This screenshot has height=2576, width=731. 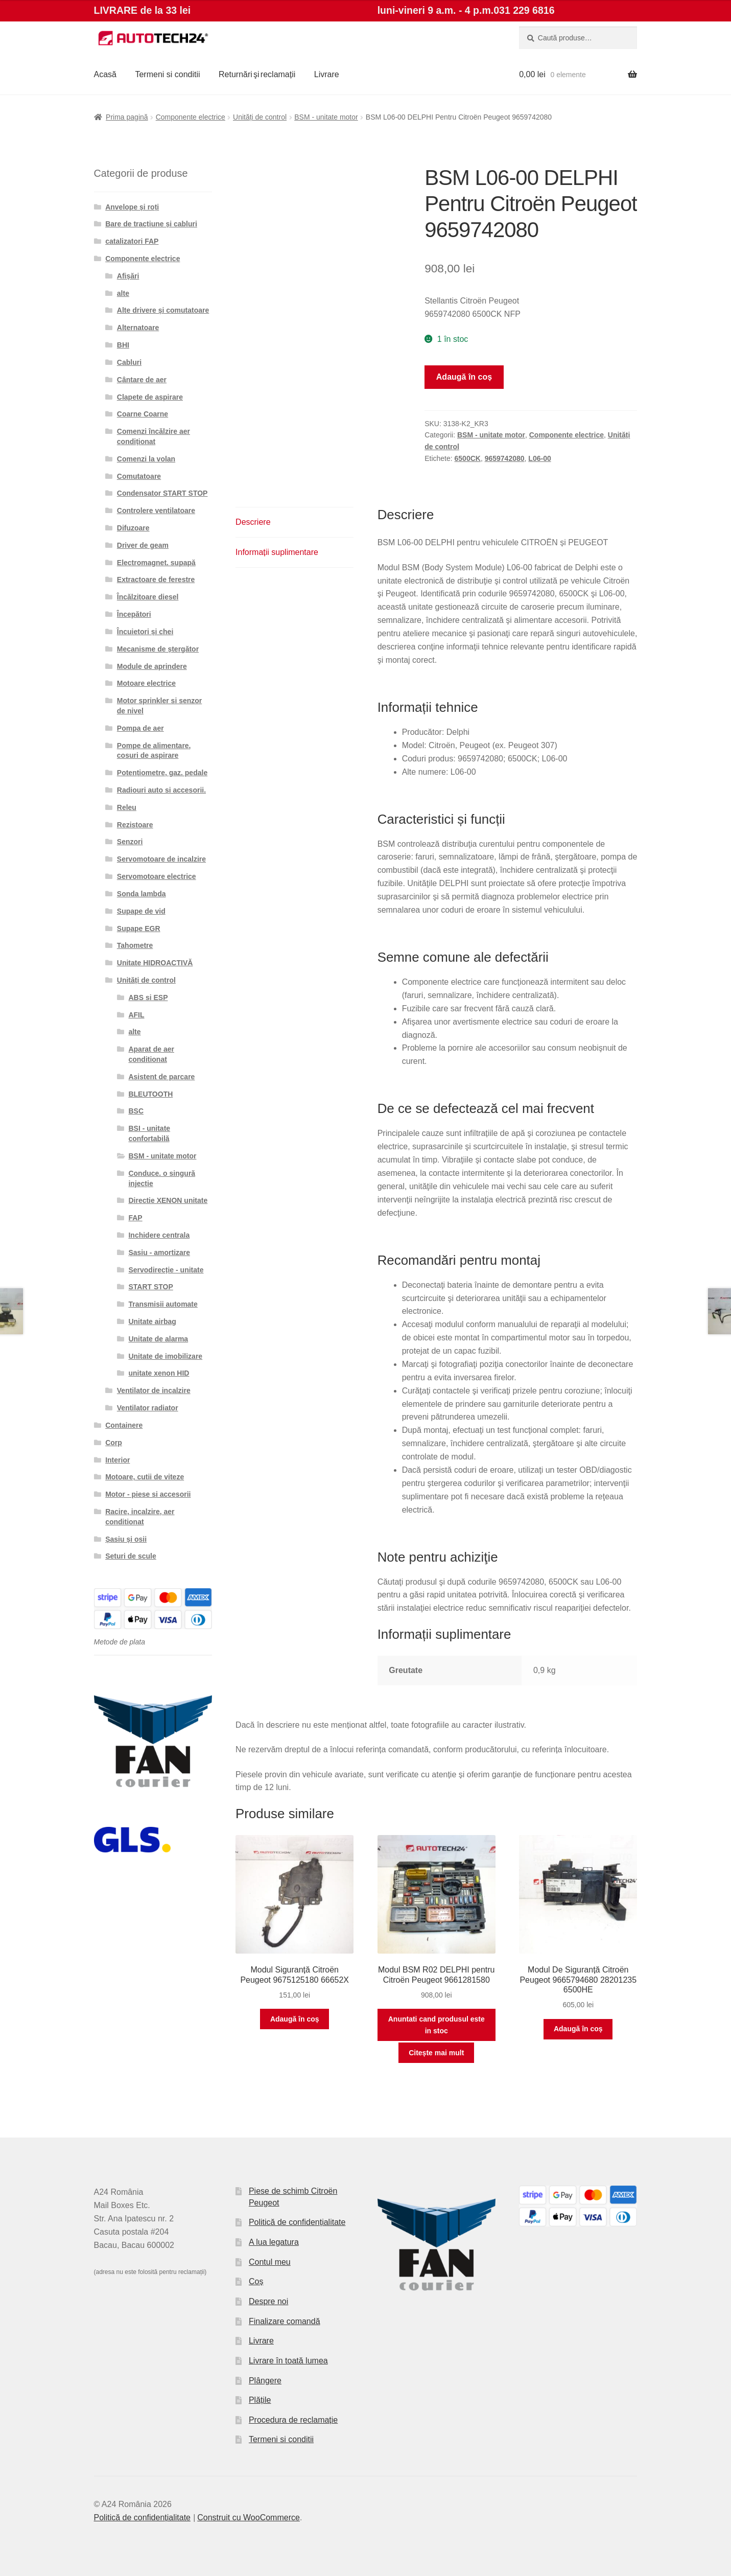 What do you see at coordinates (129, 362) in the screenshot?
I see `Cabluri` at bounding box center [129, 362].